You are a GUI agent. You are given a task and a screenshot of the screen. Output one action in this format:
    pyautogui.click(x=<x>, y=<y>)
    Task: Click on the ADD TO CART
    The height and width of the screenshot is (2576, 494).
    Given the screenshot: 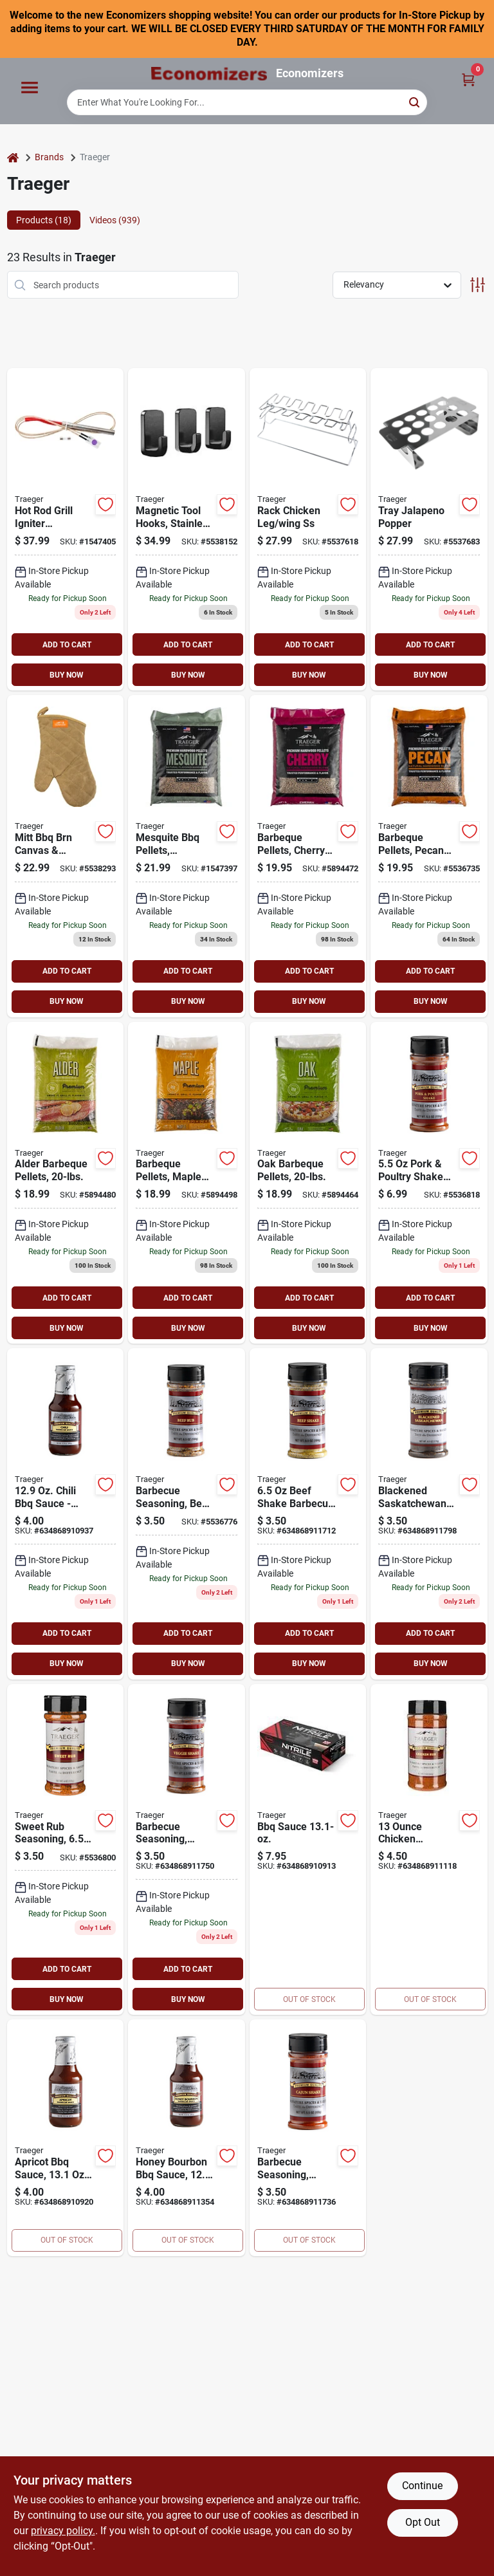 What is the action you would take?
    pyautogui.click(x=66, y=644)
    